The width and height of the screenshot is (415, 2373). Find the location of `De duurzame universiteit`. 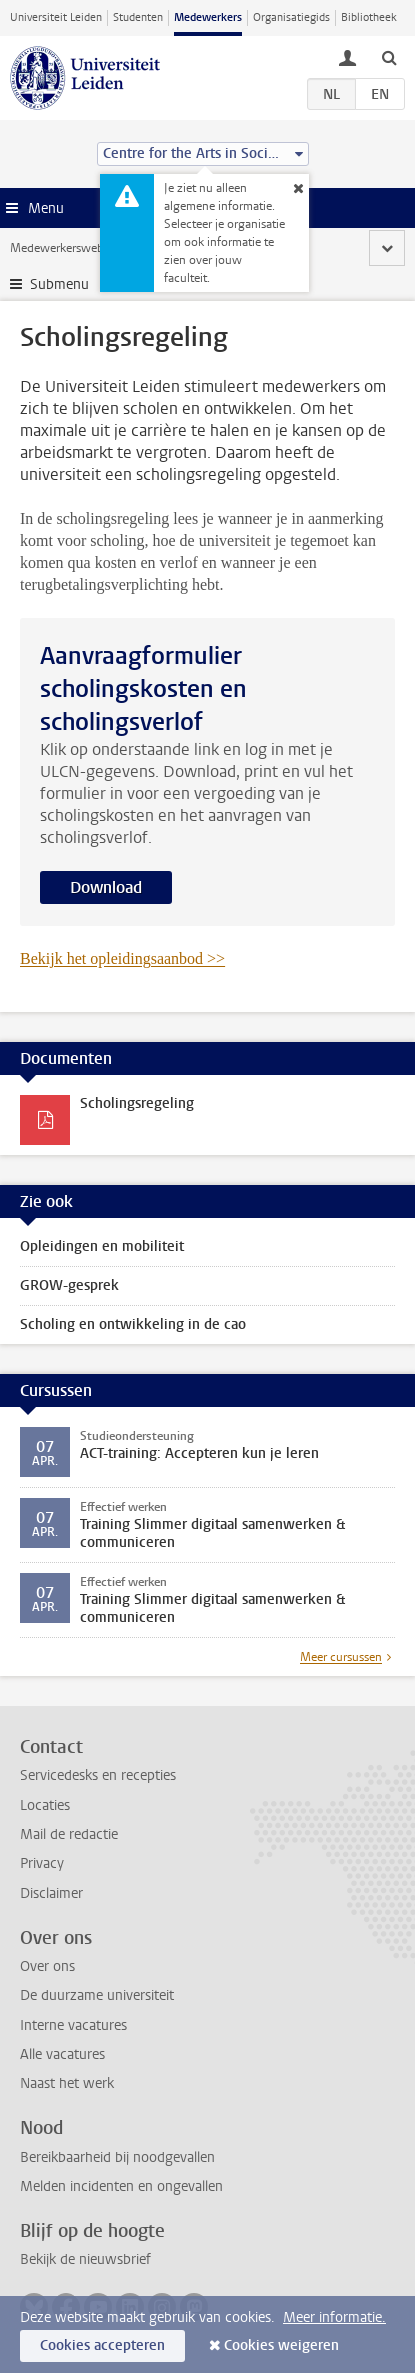

De duurzame universiteit is located at coordinates (97, 1995).